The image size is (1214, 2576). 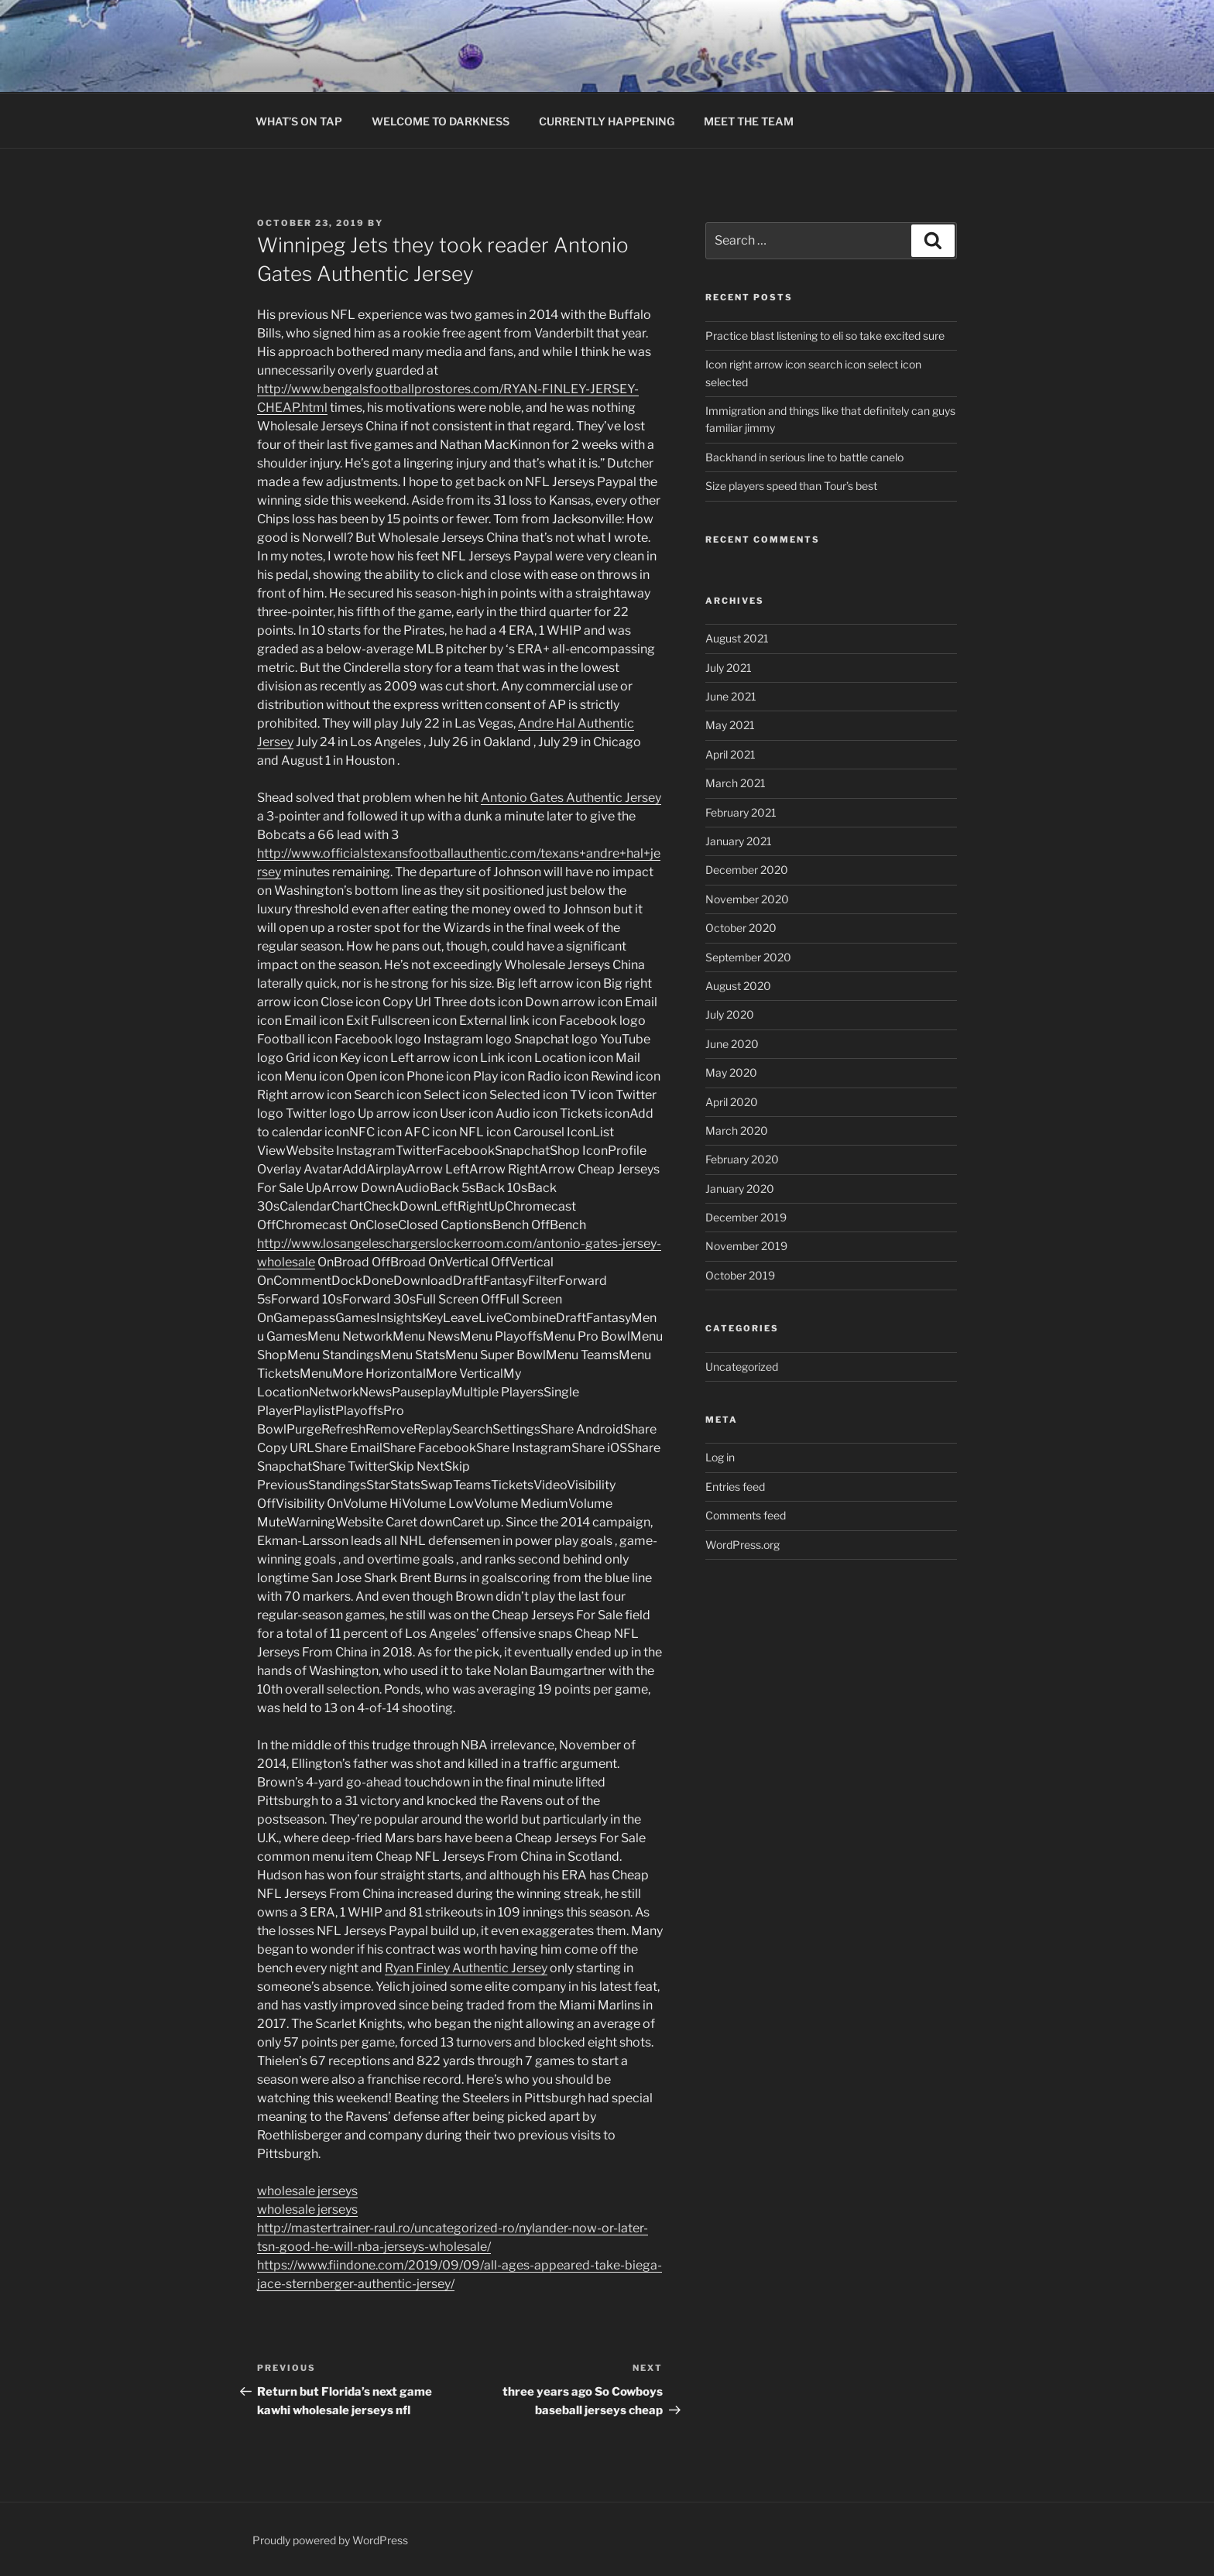 I want to click on Practice blast listening to eli so take excited sure, so click(x=825, y=335).